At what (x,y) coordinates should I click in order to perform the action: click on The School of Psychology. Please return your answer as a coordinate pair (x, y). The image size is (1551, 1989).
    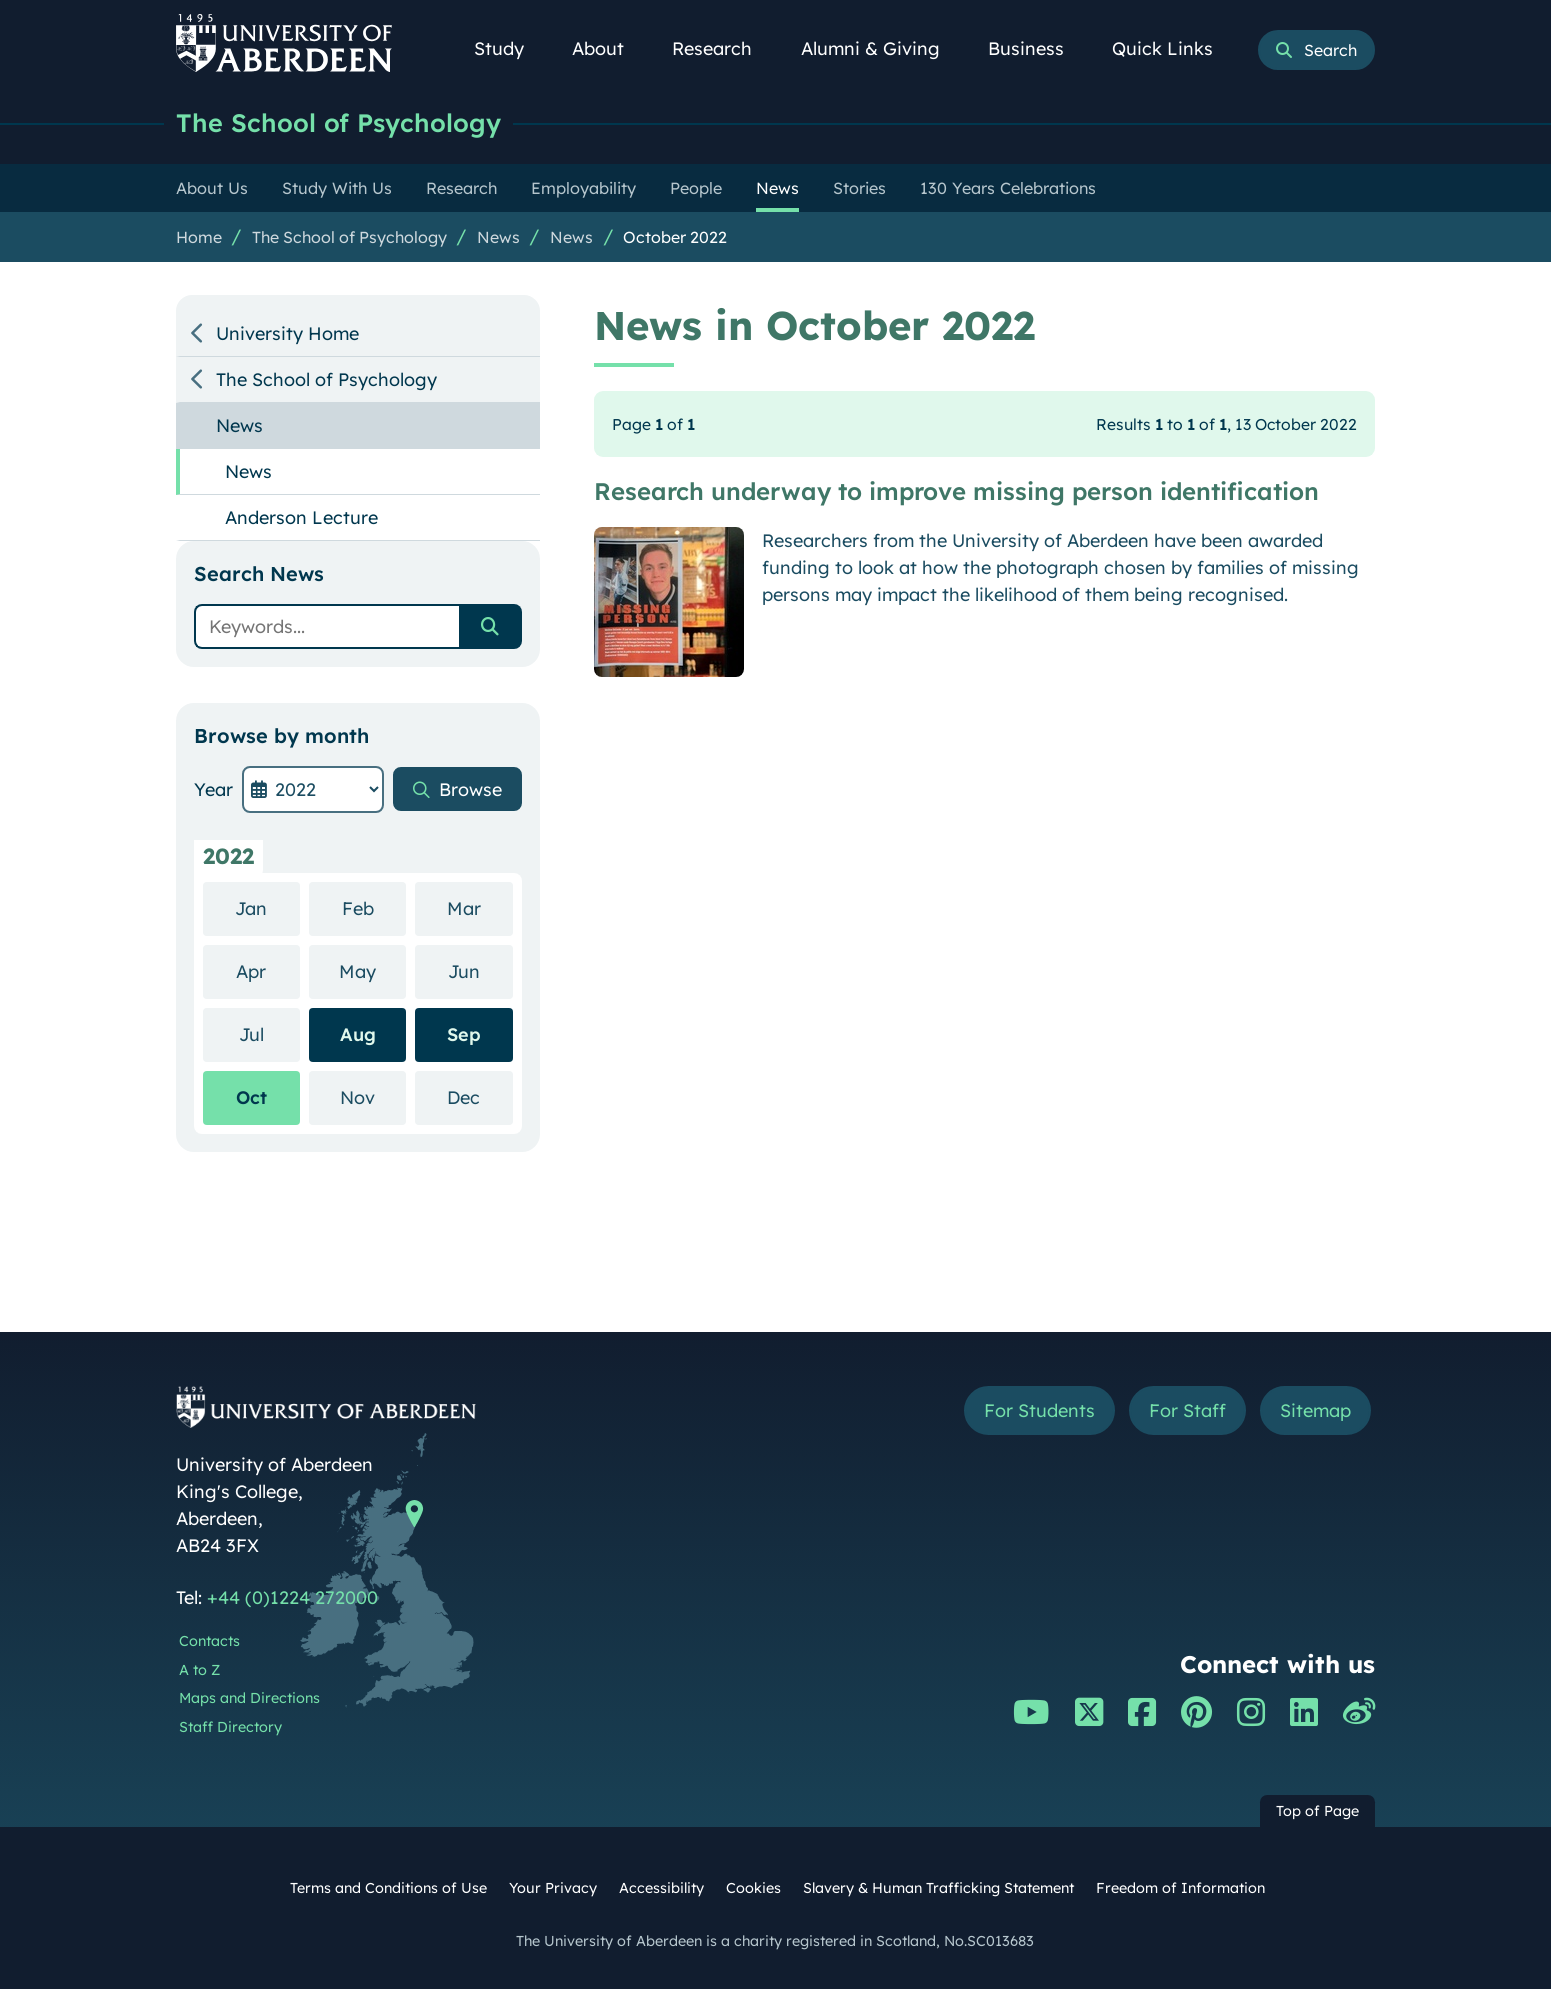
    Looking at the image, I should click on (338, 122).